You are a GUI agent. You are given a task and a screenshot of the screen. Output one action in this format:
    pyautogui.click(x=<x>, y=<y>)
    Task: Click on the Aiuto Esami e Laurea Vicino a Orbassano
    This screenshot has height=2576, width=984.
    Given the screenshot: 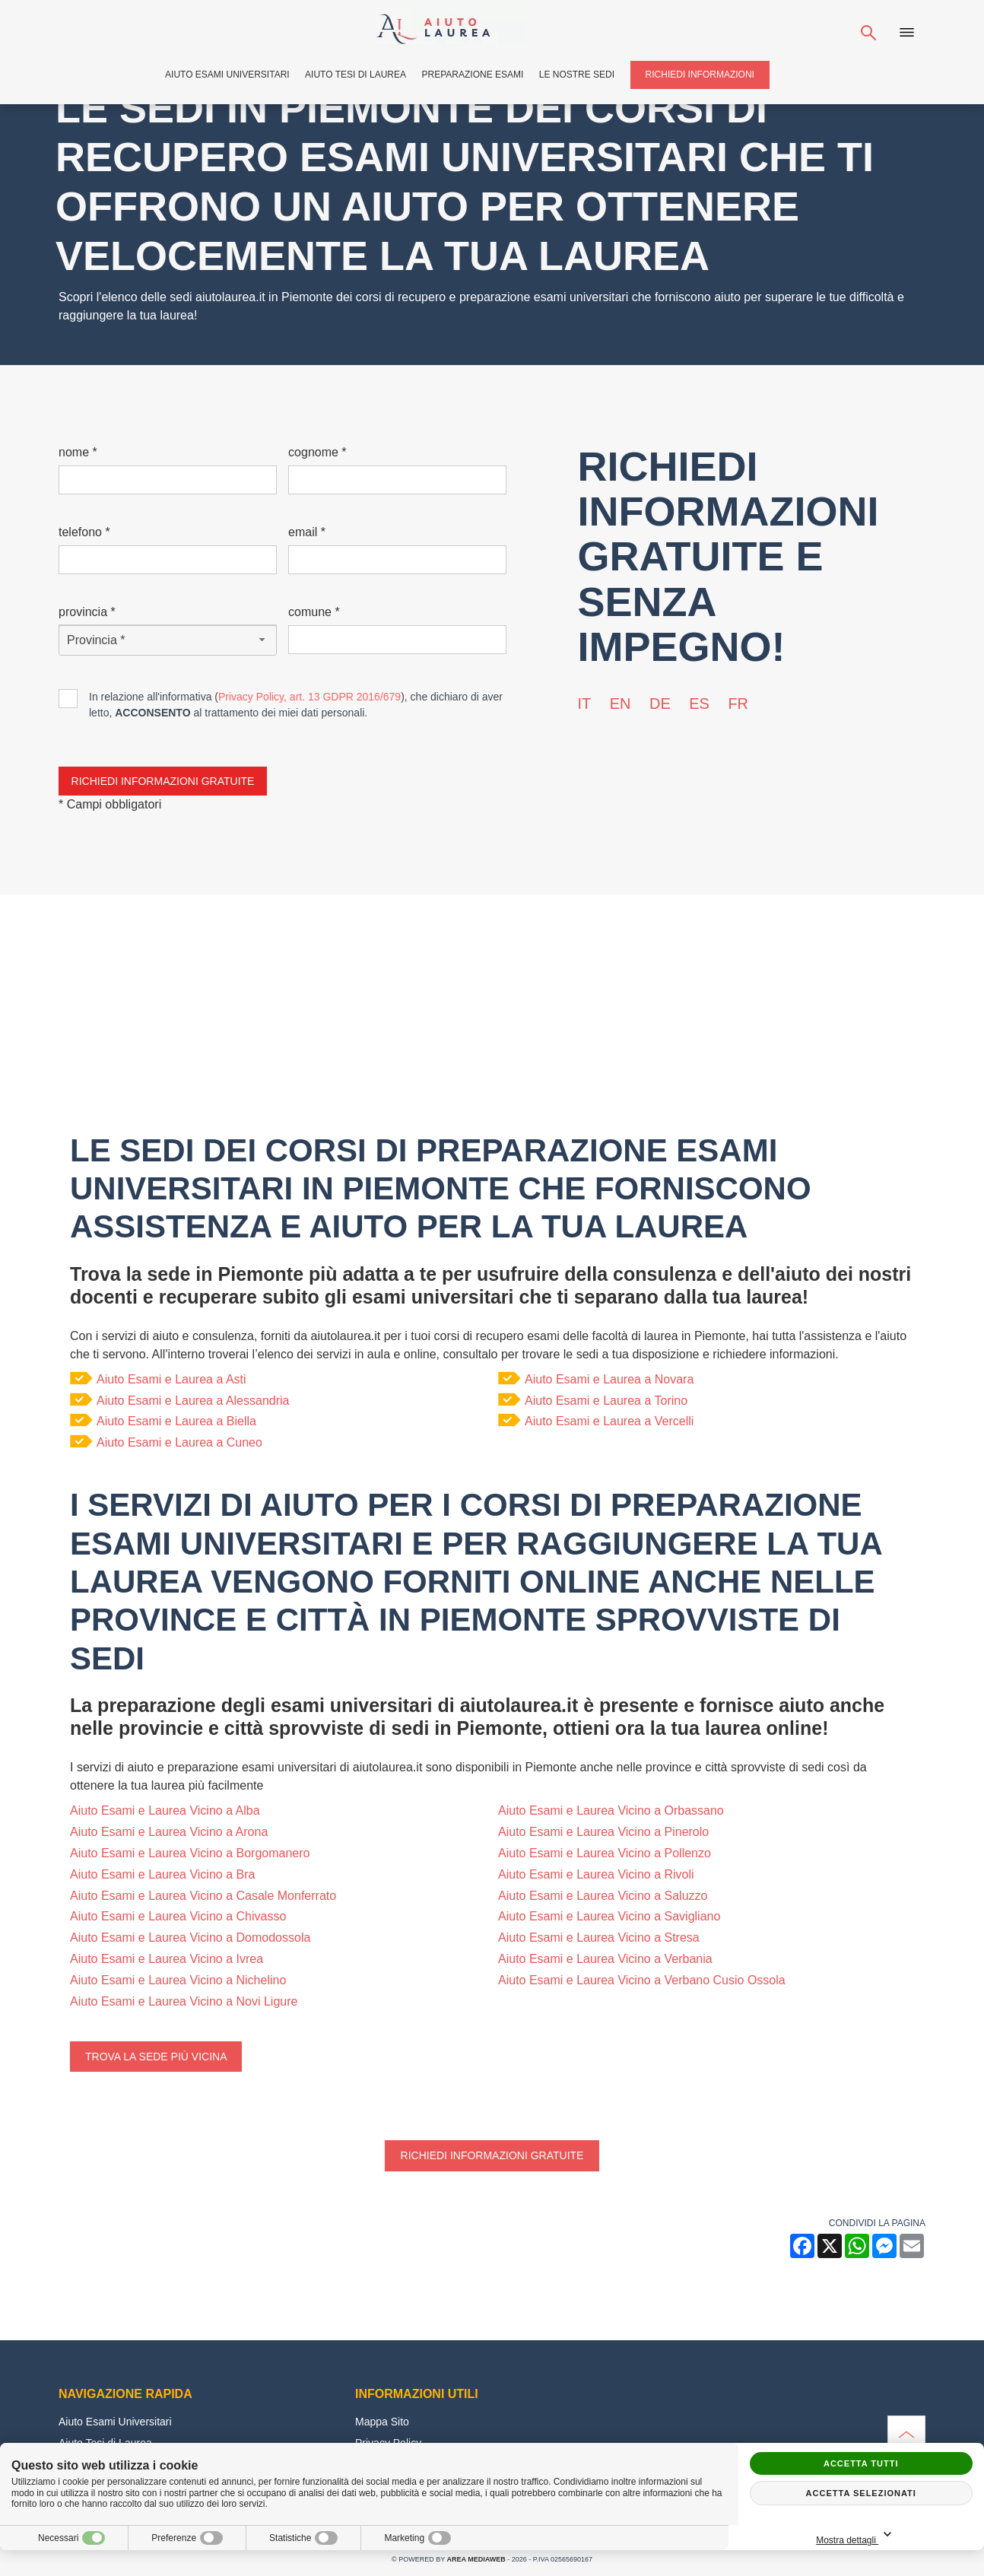 What is the action you would take?
    pyautogui.click(x=611, y=1810)
    